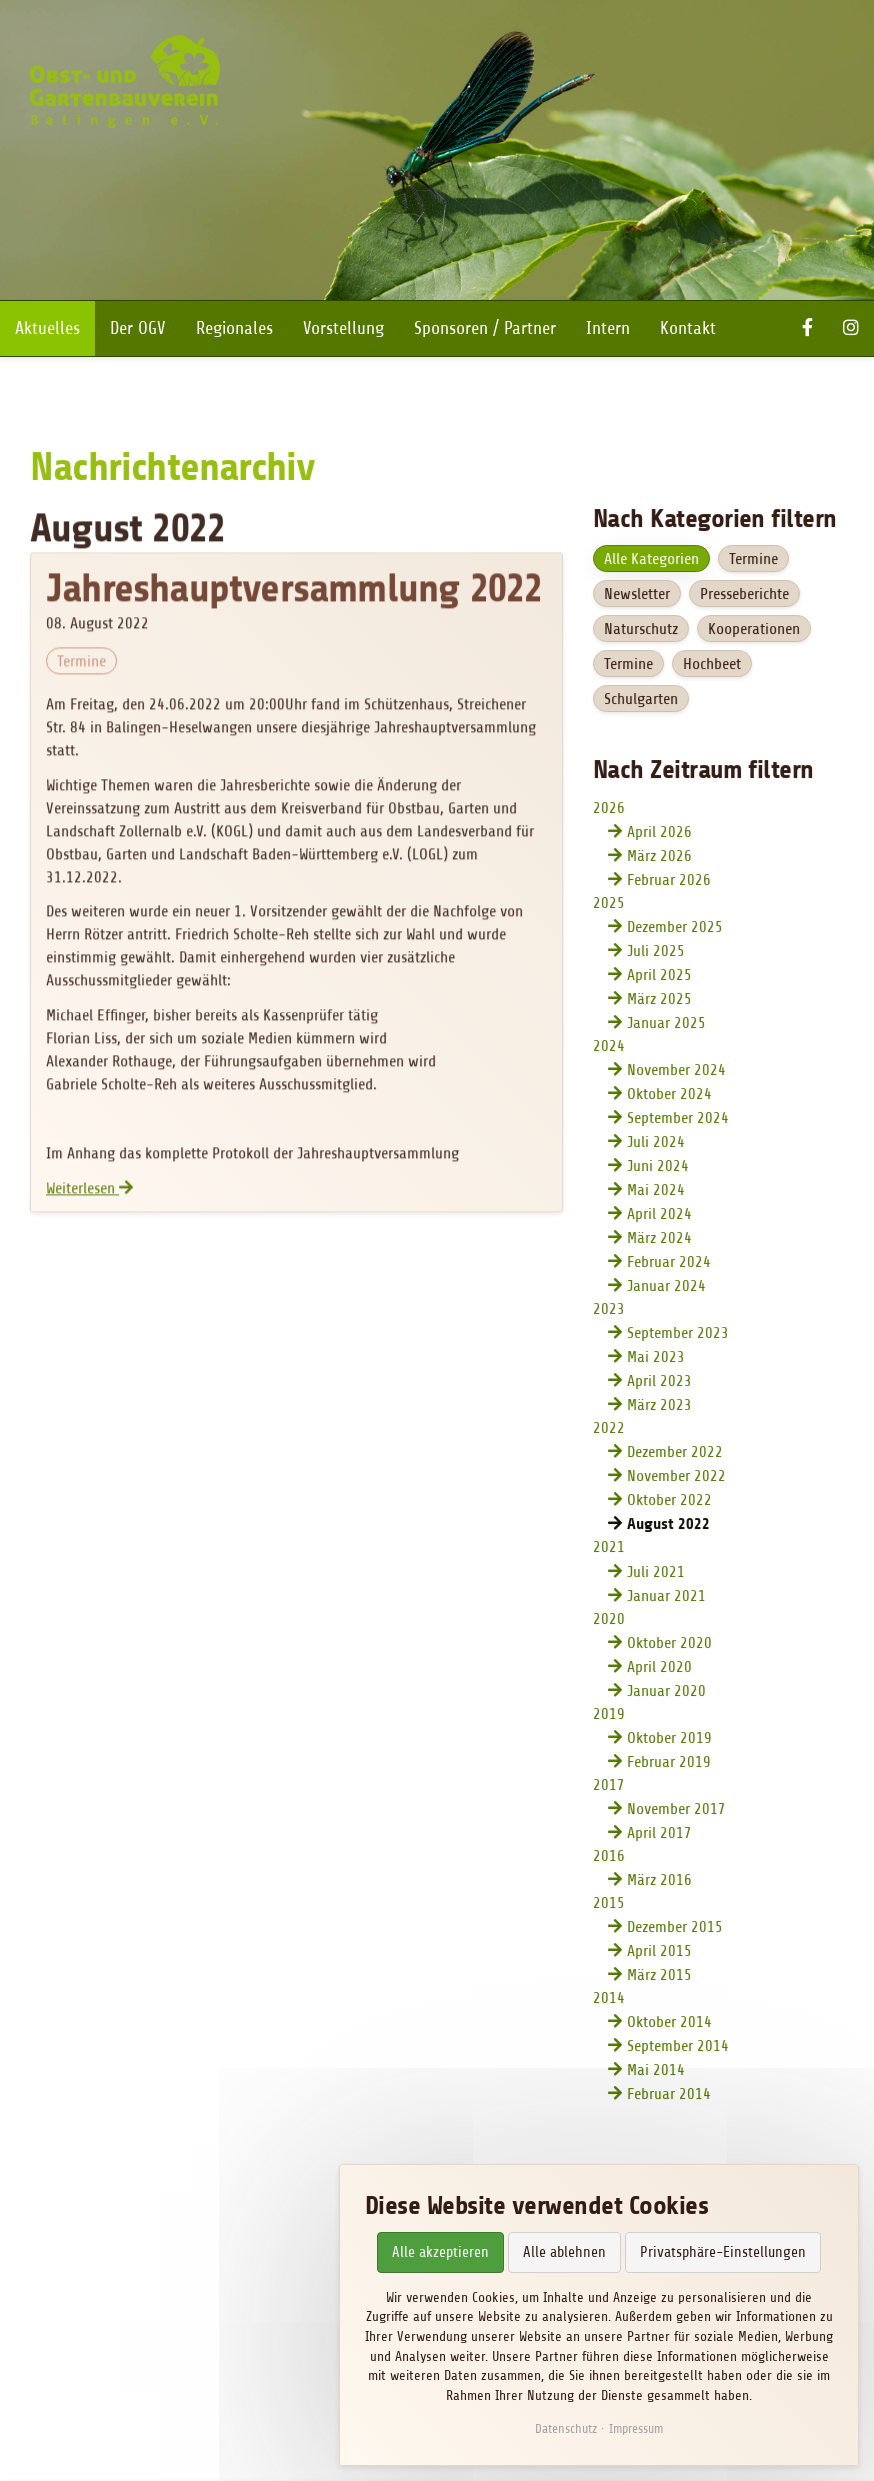 The height and width of the screenshot is (2481, 874). What do you see at coordinates (658, 1952) in the screenshot?
I see `April 2015` at bounding box center [658, 1952].